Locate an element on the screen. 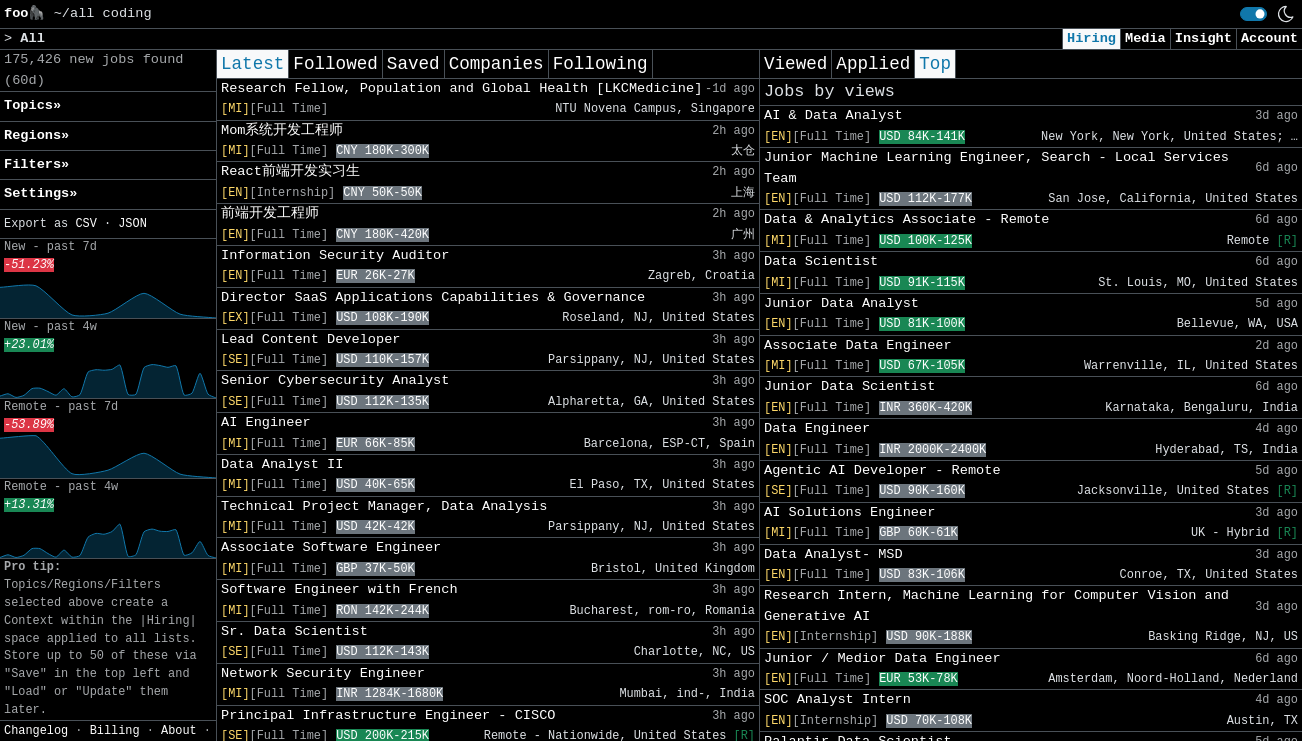 This screenshot has width=1302, height=741. Applied is located at coordinates (873, 64).